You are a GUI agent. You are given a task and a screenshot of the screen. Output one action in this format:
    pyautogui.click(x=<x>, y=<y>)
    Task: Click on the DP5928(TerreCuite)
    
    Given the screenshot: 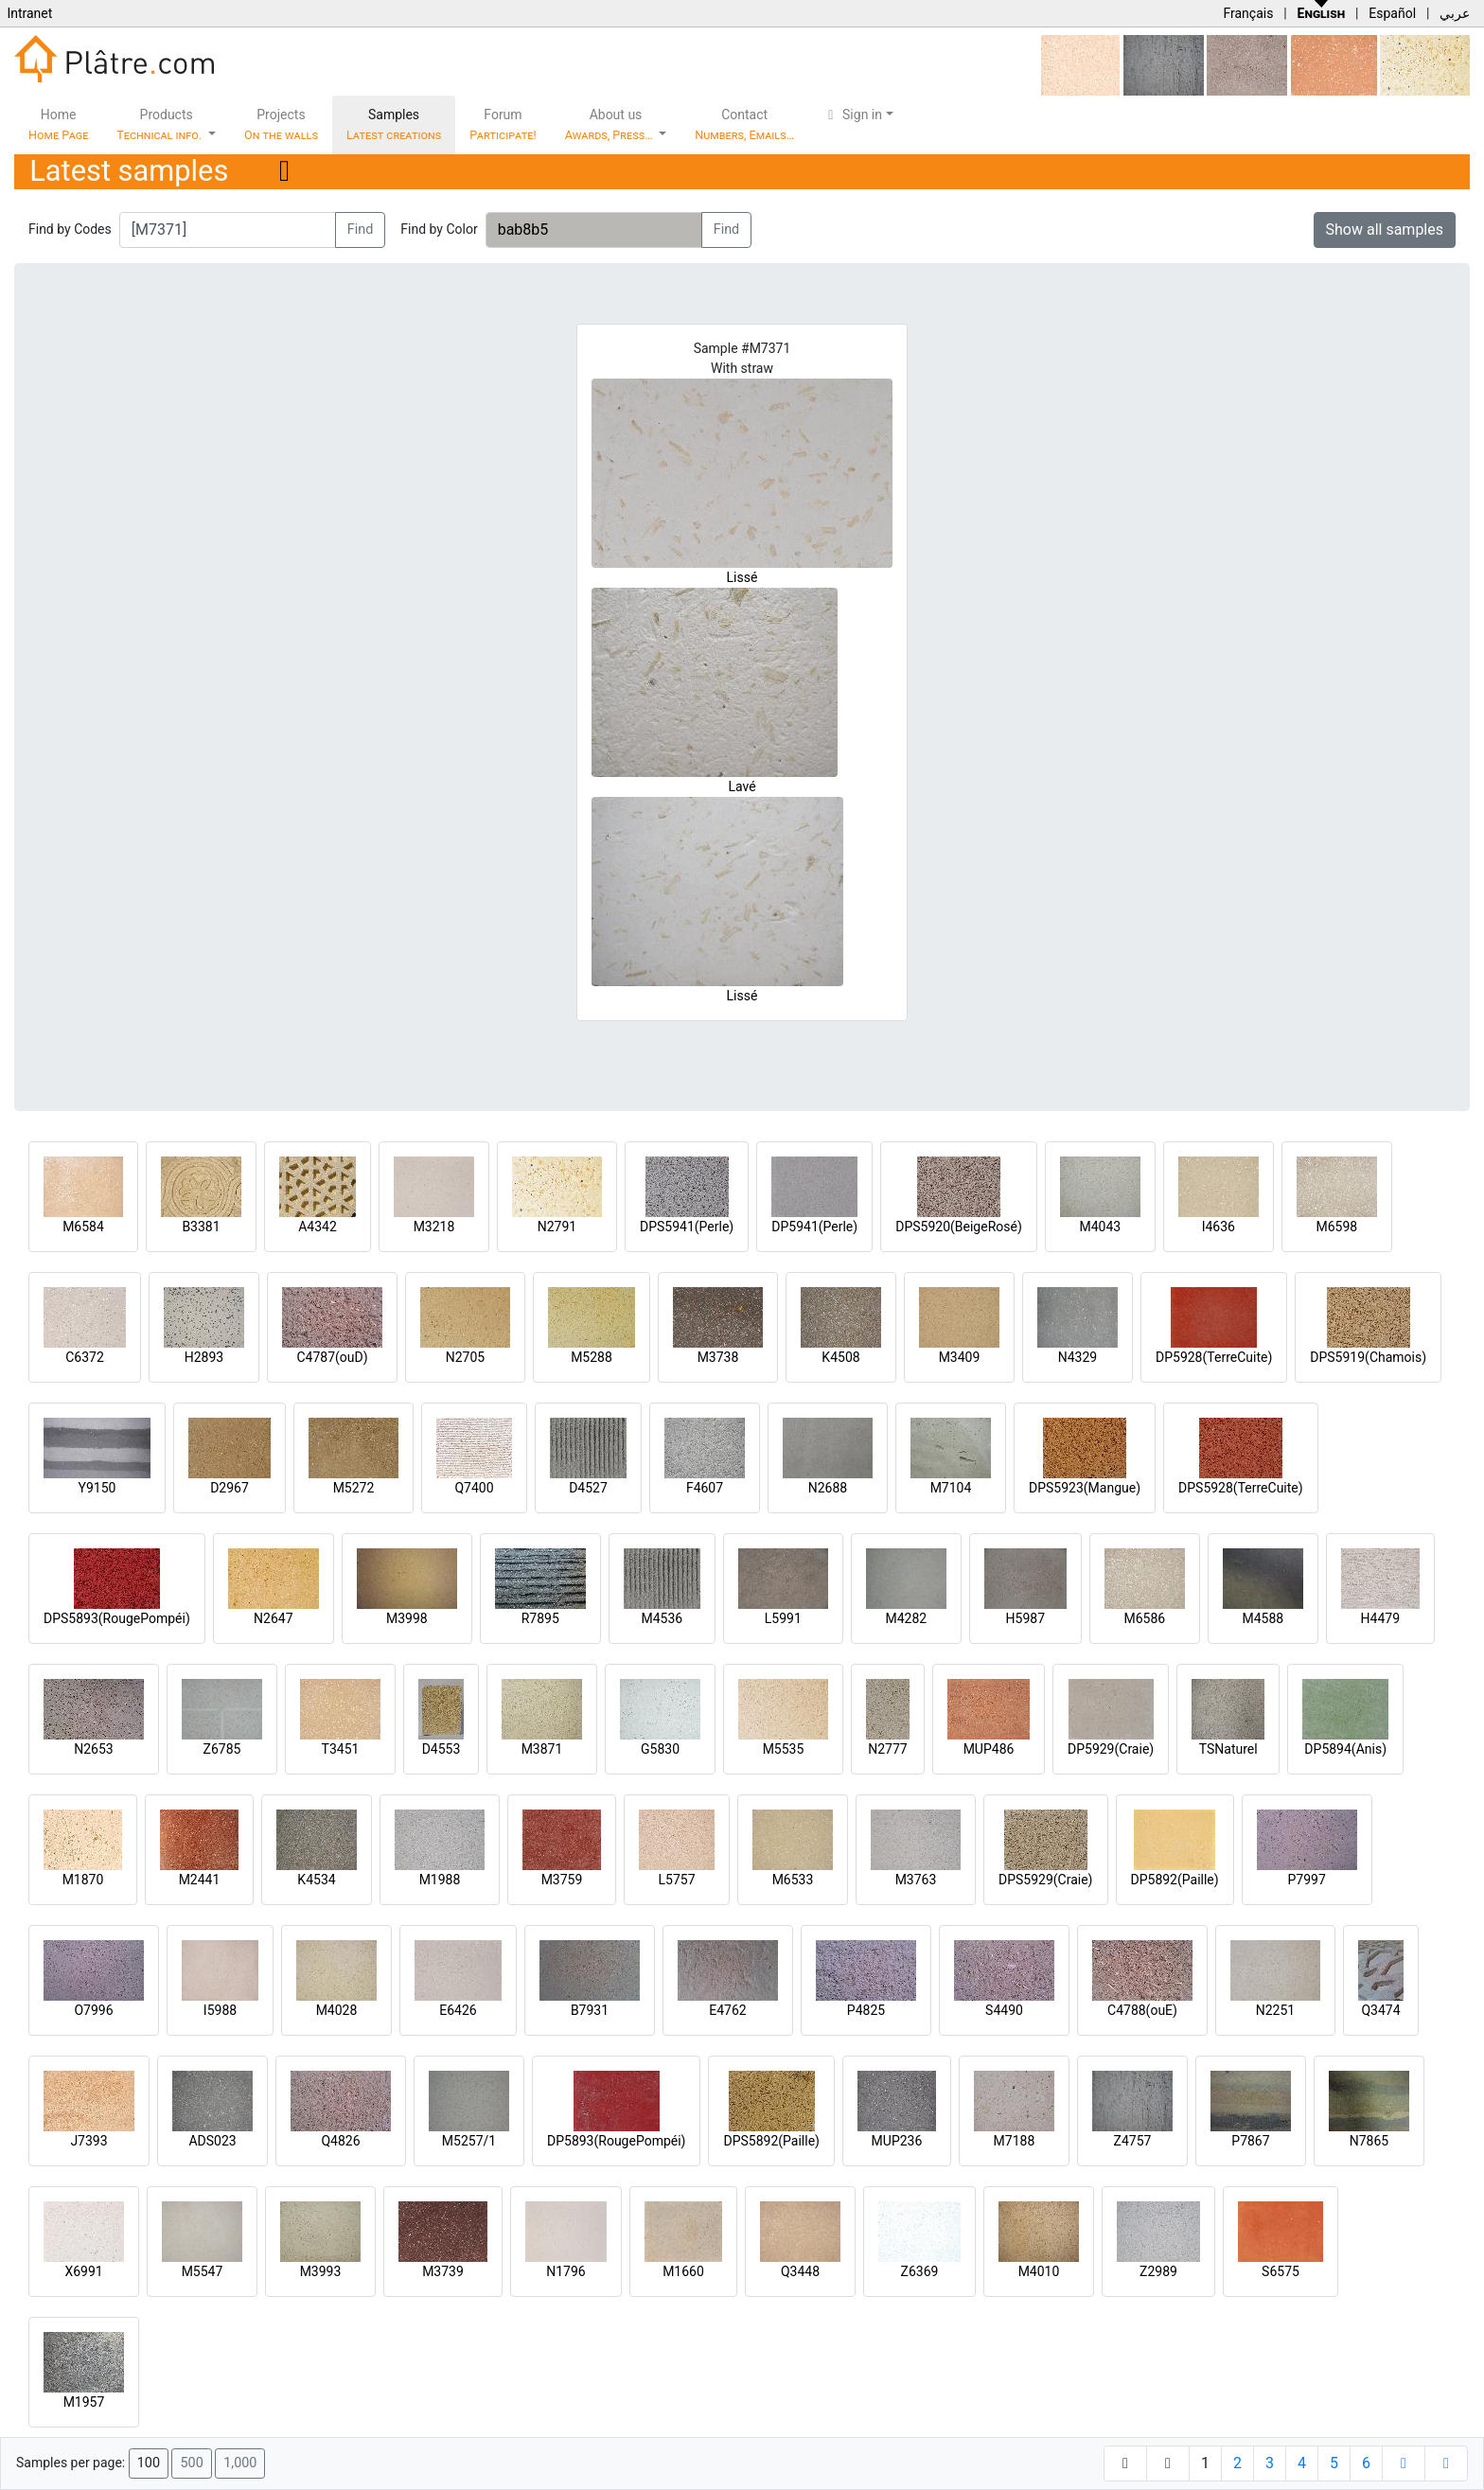 What is the action you would take?
    pyautogui.click(x=1214, y=1357)
    